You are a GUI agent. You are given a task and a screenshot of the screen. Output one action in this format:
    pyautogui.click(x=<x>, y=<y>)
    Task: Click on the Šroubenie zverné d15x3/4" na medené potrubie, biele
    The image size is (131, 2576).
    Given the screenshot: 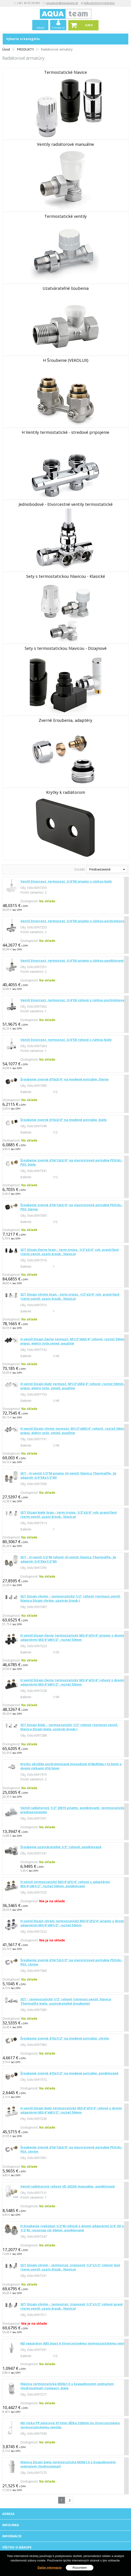 What is the action you would take?
    pyautogui.click(x=63, y=1120)
    